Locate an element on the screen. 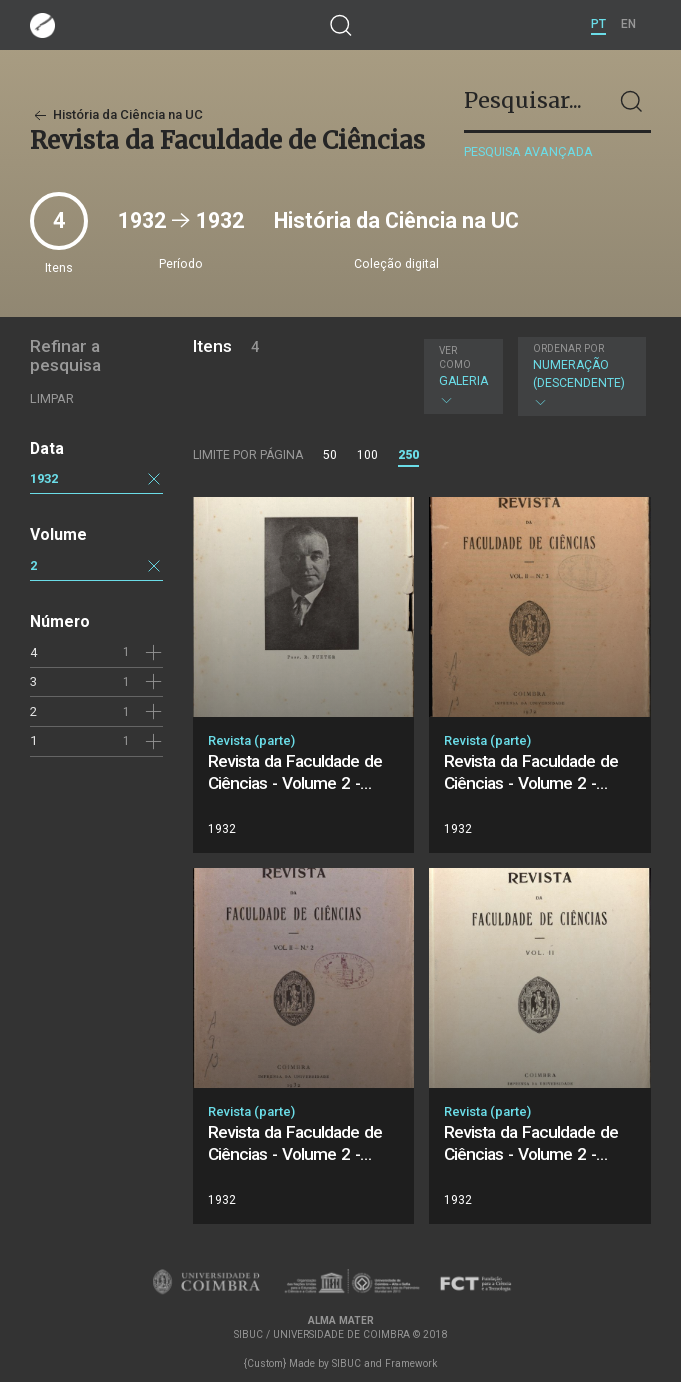 This screenshot has height=1382, width=681. EN is located at coordinates (628, 24).